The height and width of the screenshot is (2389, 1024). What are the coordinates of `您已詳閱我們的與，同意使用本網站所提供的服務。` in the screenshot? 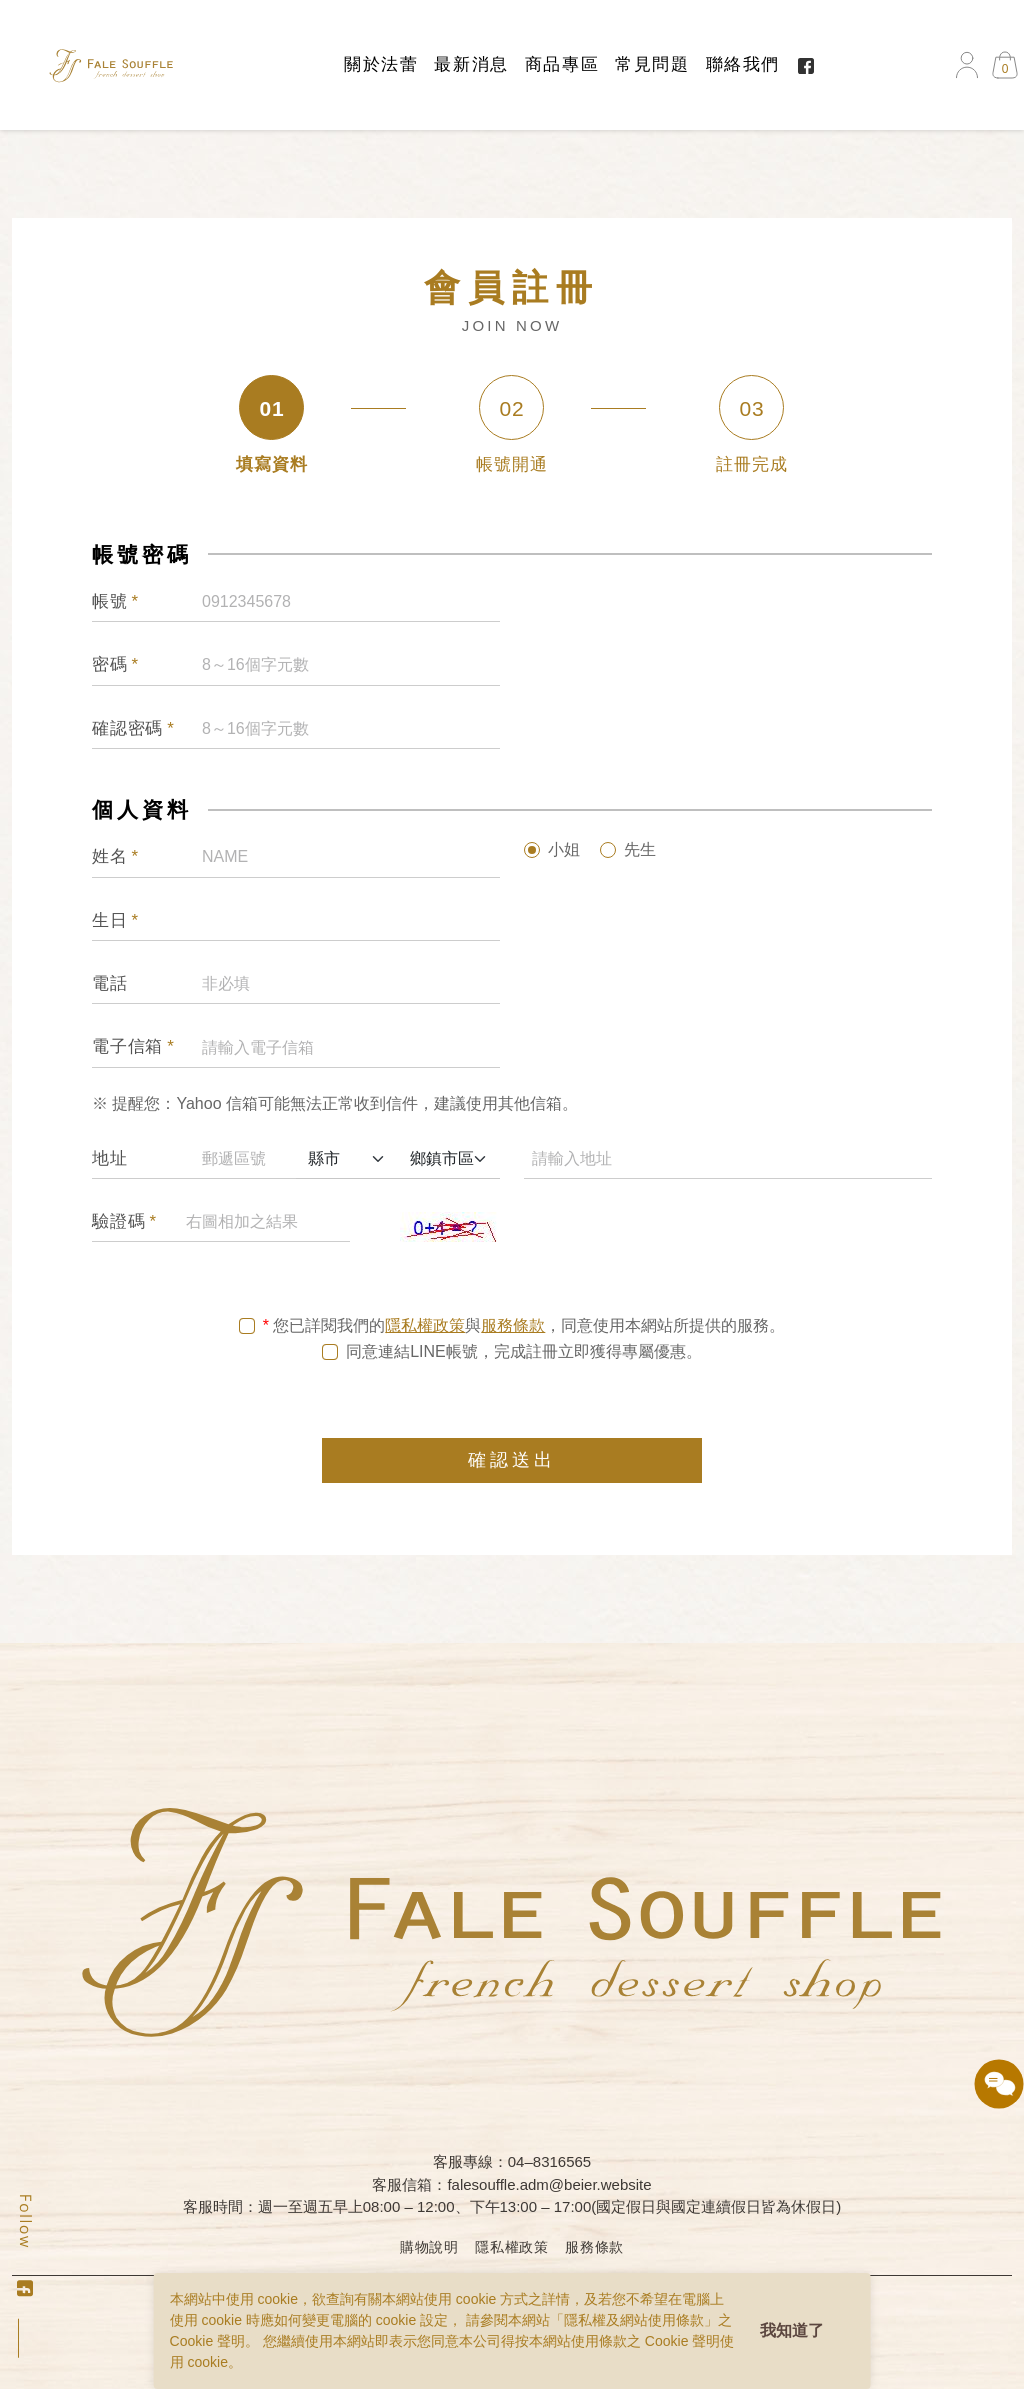 It's located at (529, 1329).